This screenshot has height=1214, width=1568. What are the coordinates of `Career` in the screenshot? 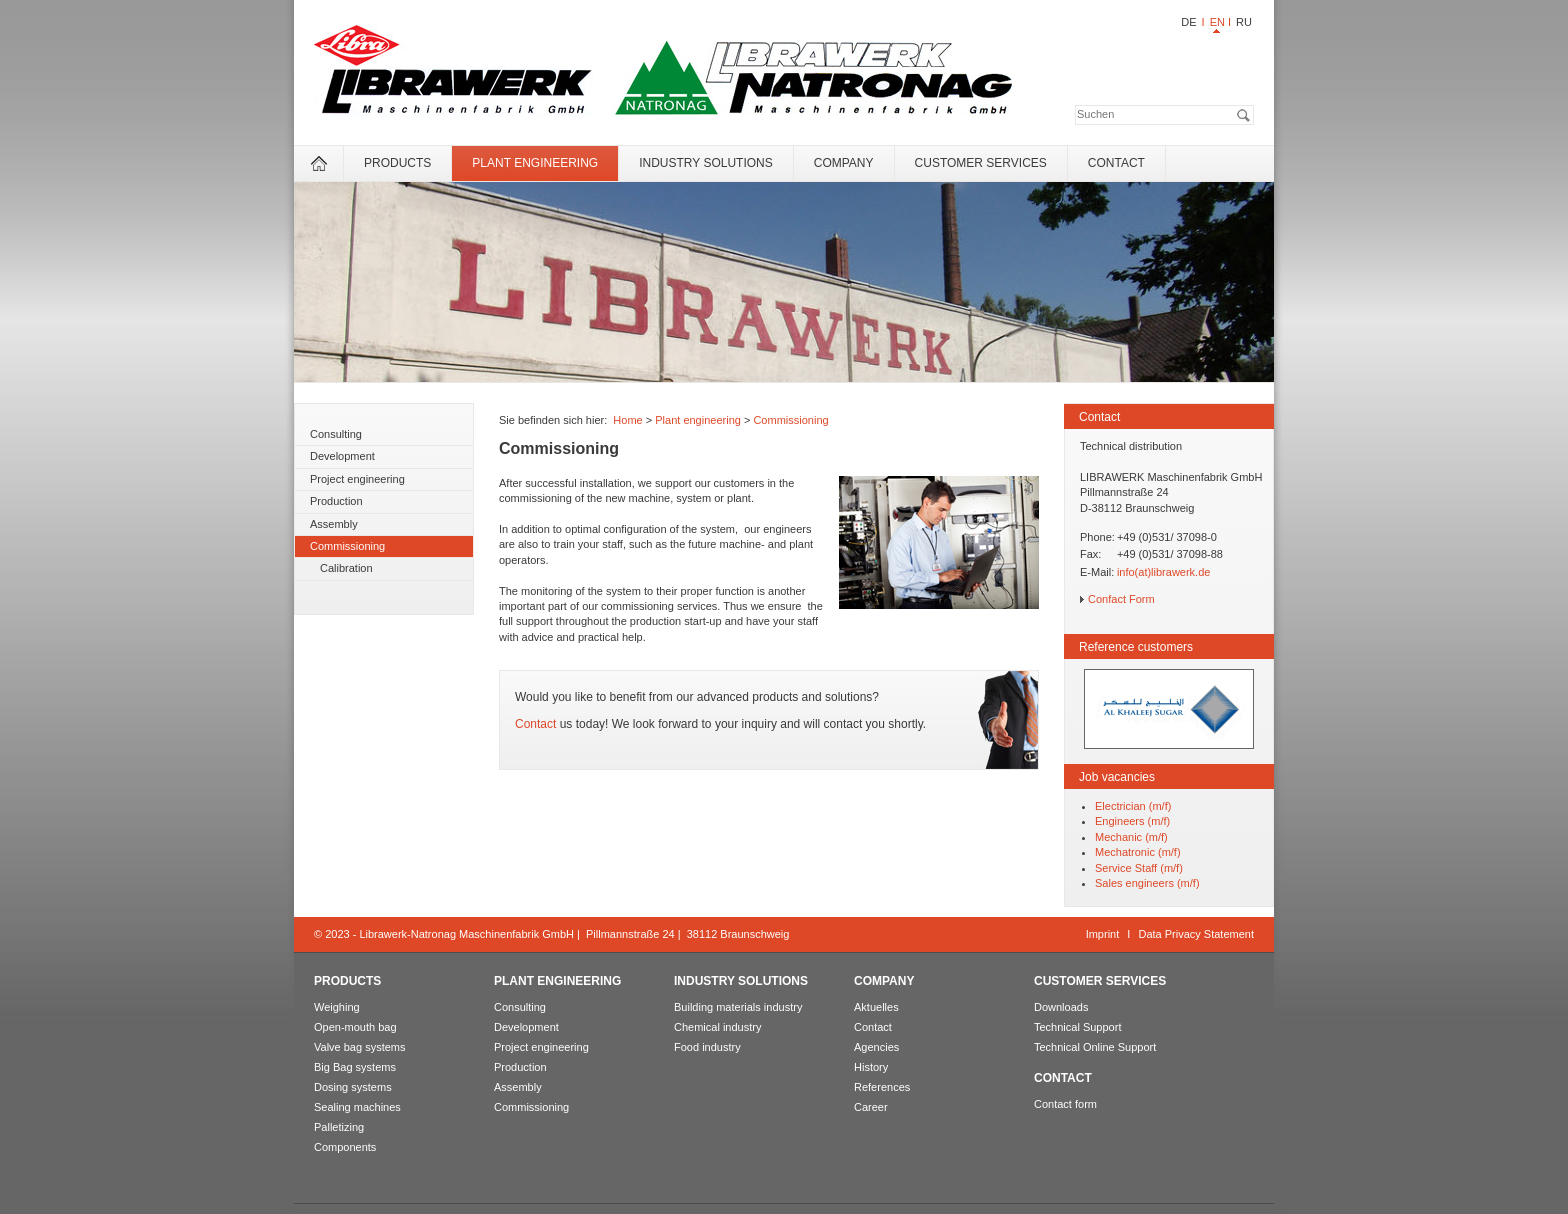 It's located at (871, 1107).